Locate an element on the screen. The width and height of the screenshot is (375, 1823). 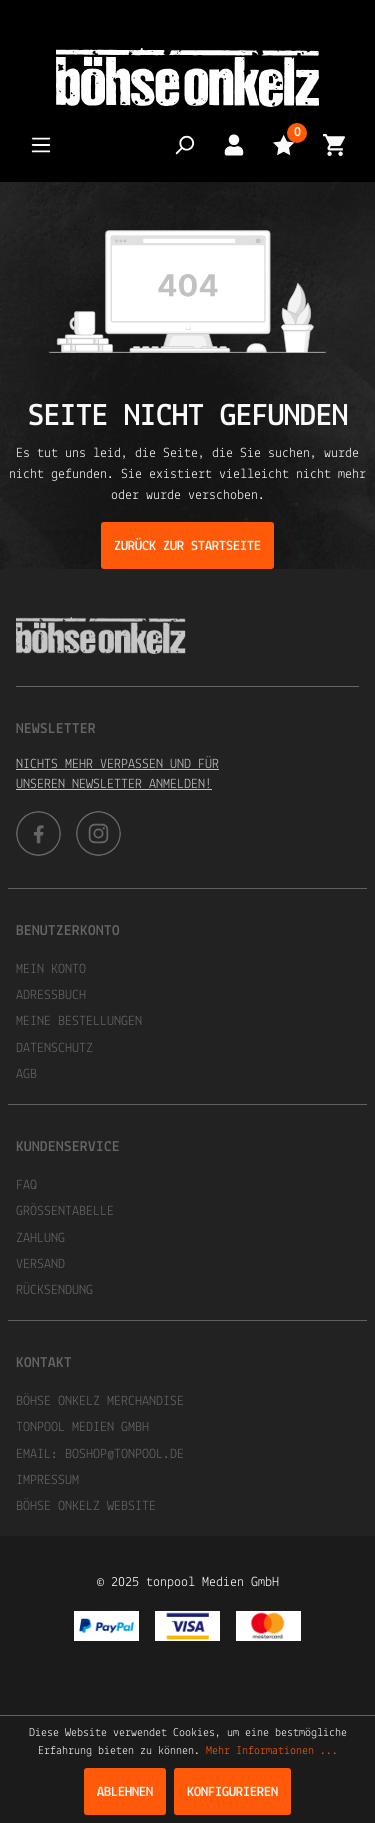
[Warenkorb] is located at coordinates (334, 144).